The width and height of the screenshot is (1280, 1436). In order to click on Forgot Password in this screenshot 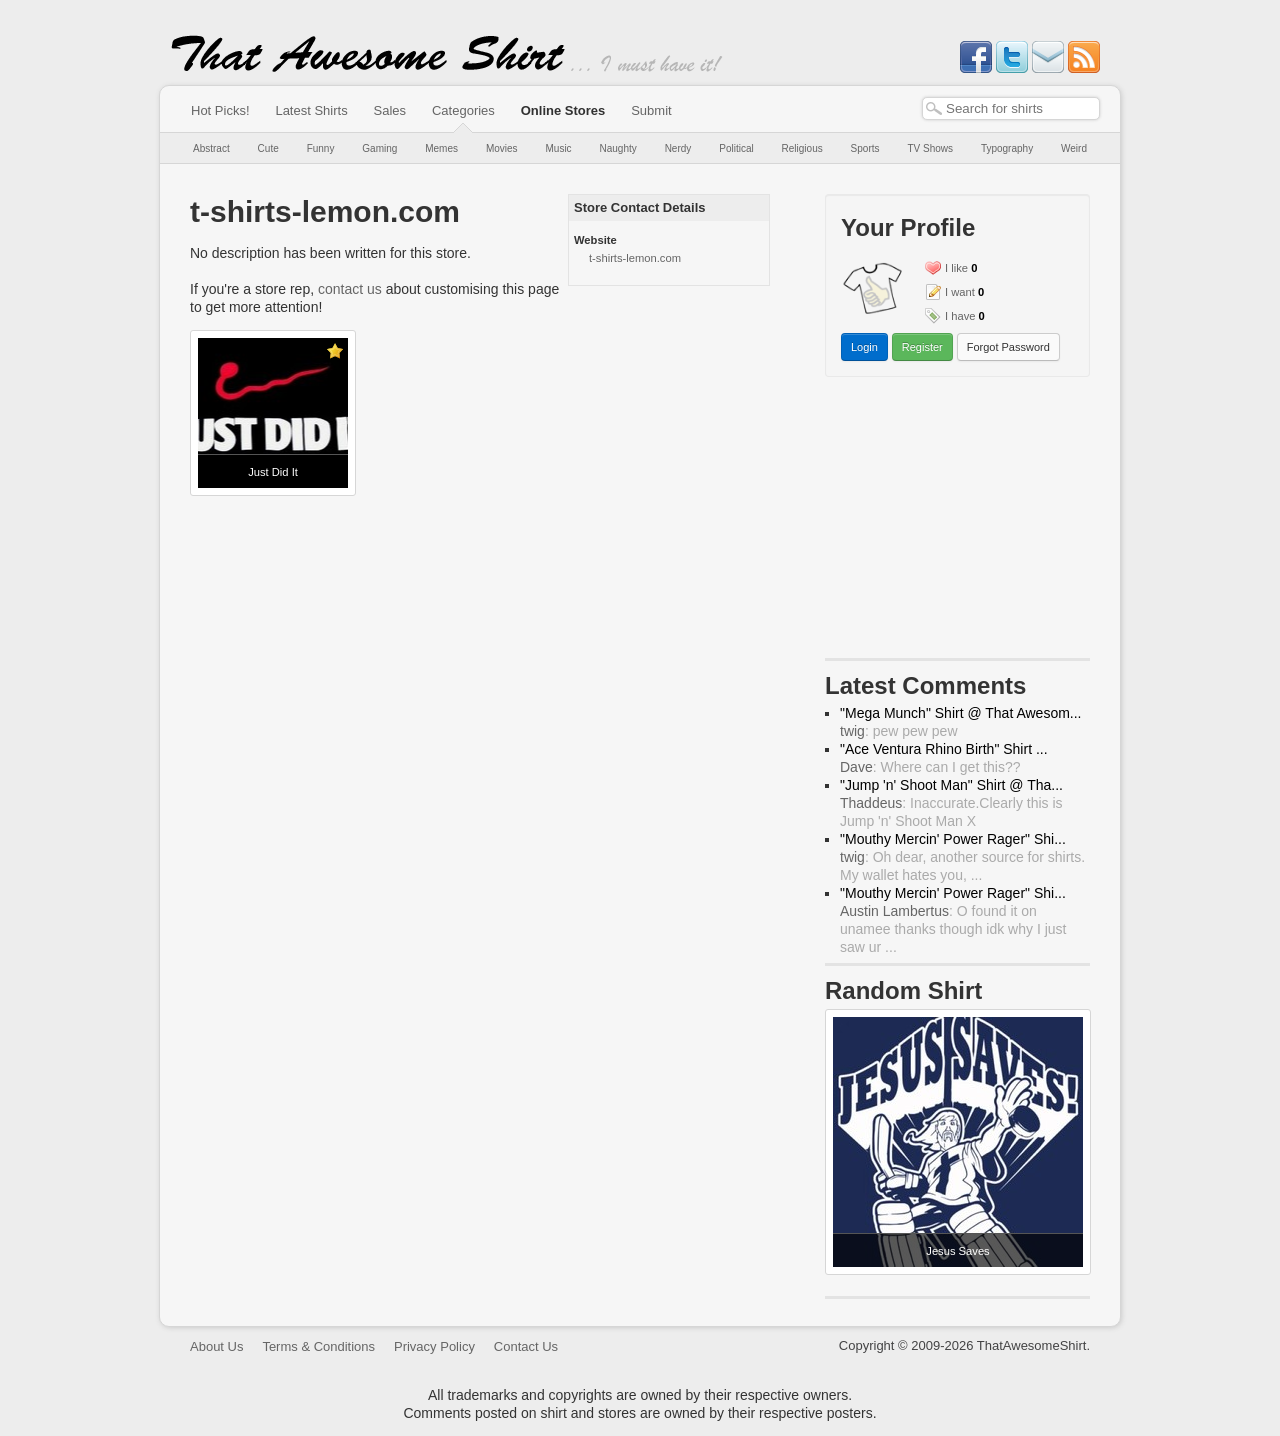, I will do `click(1008, 347)`.